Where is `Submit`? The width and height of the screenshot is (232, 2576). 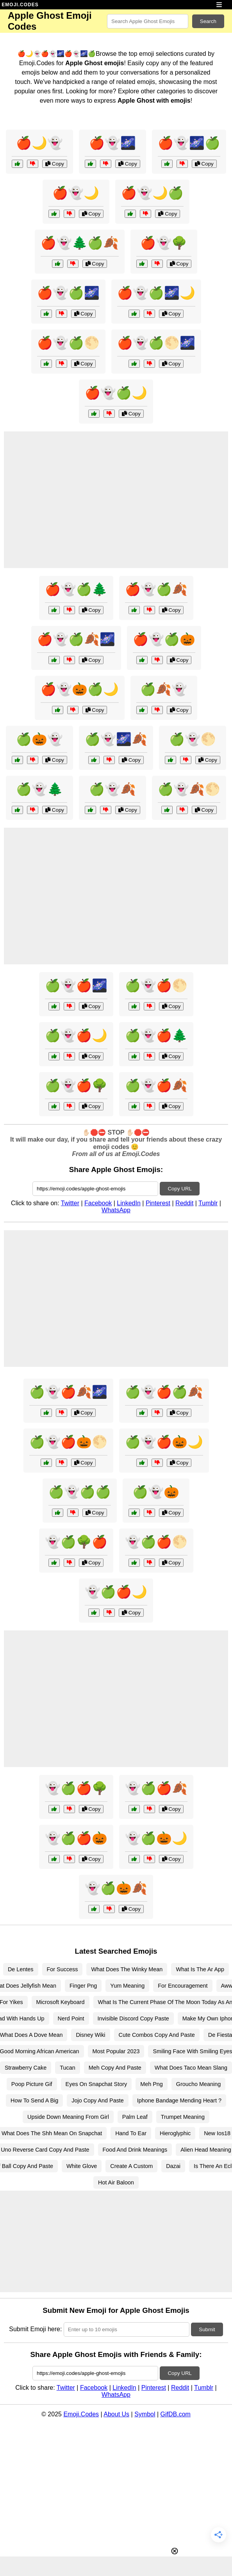 Submit is located at coordinates (207, 2329).